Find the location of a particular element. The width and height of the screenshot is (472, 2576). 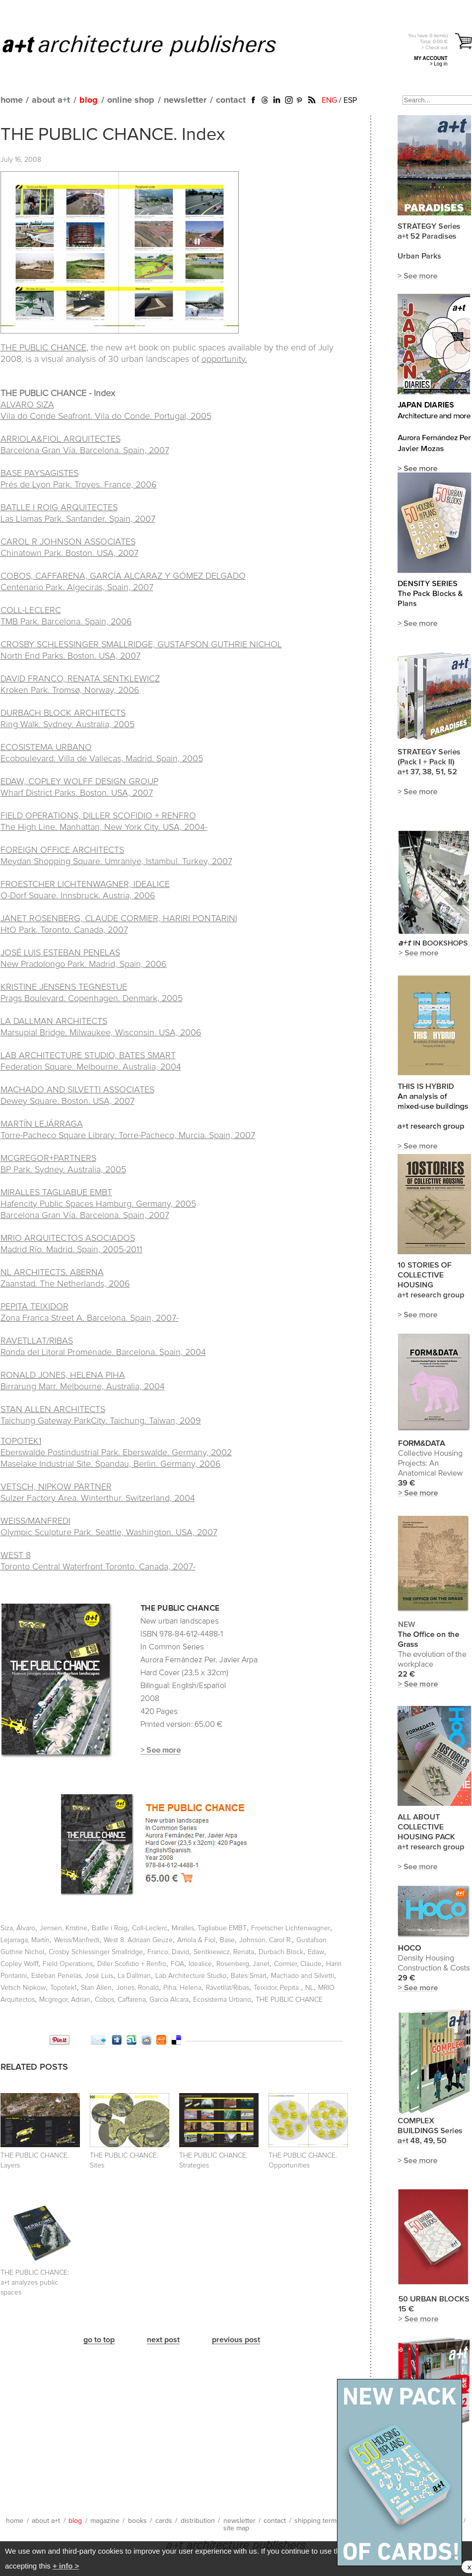

Siza, Álvaro is located at coordinates (17, 1928).